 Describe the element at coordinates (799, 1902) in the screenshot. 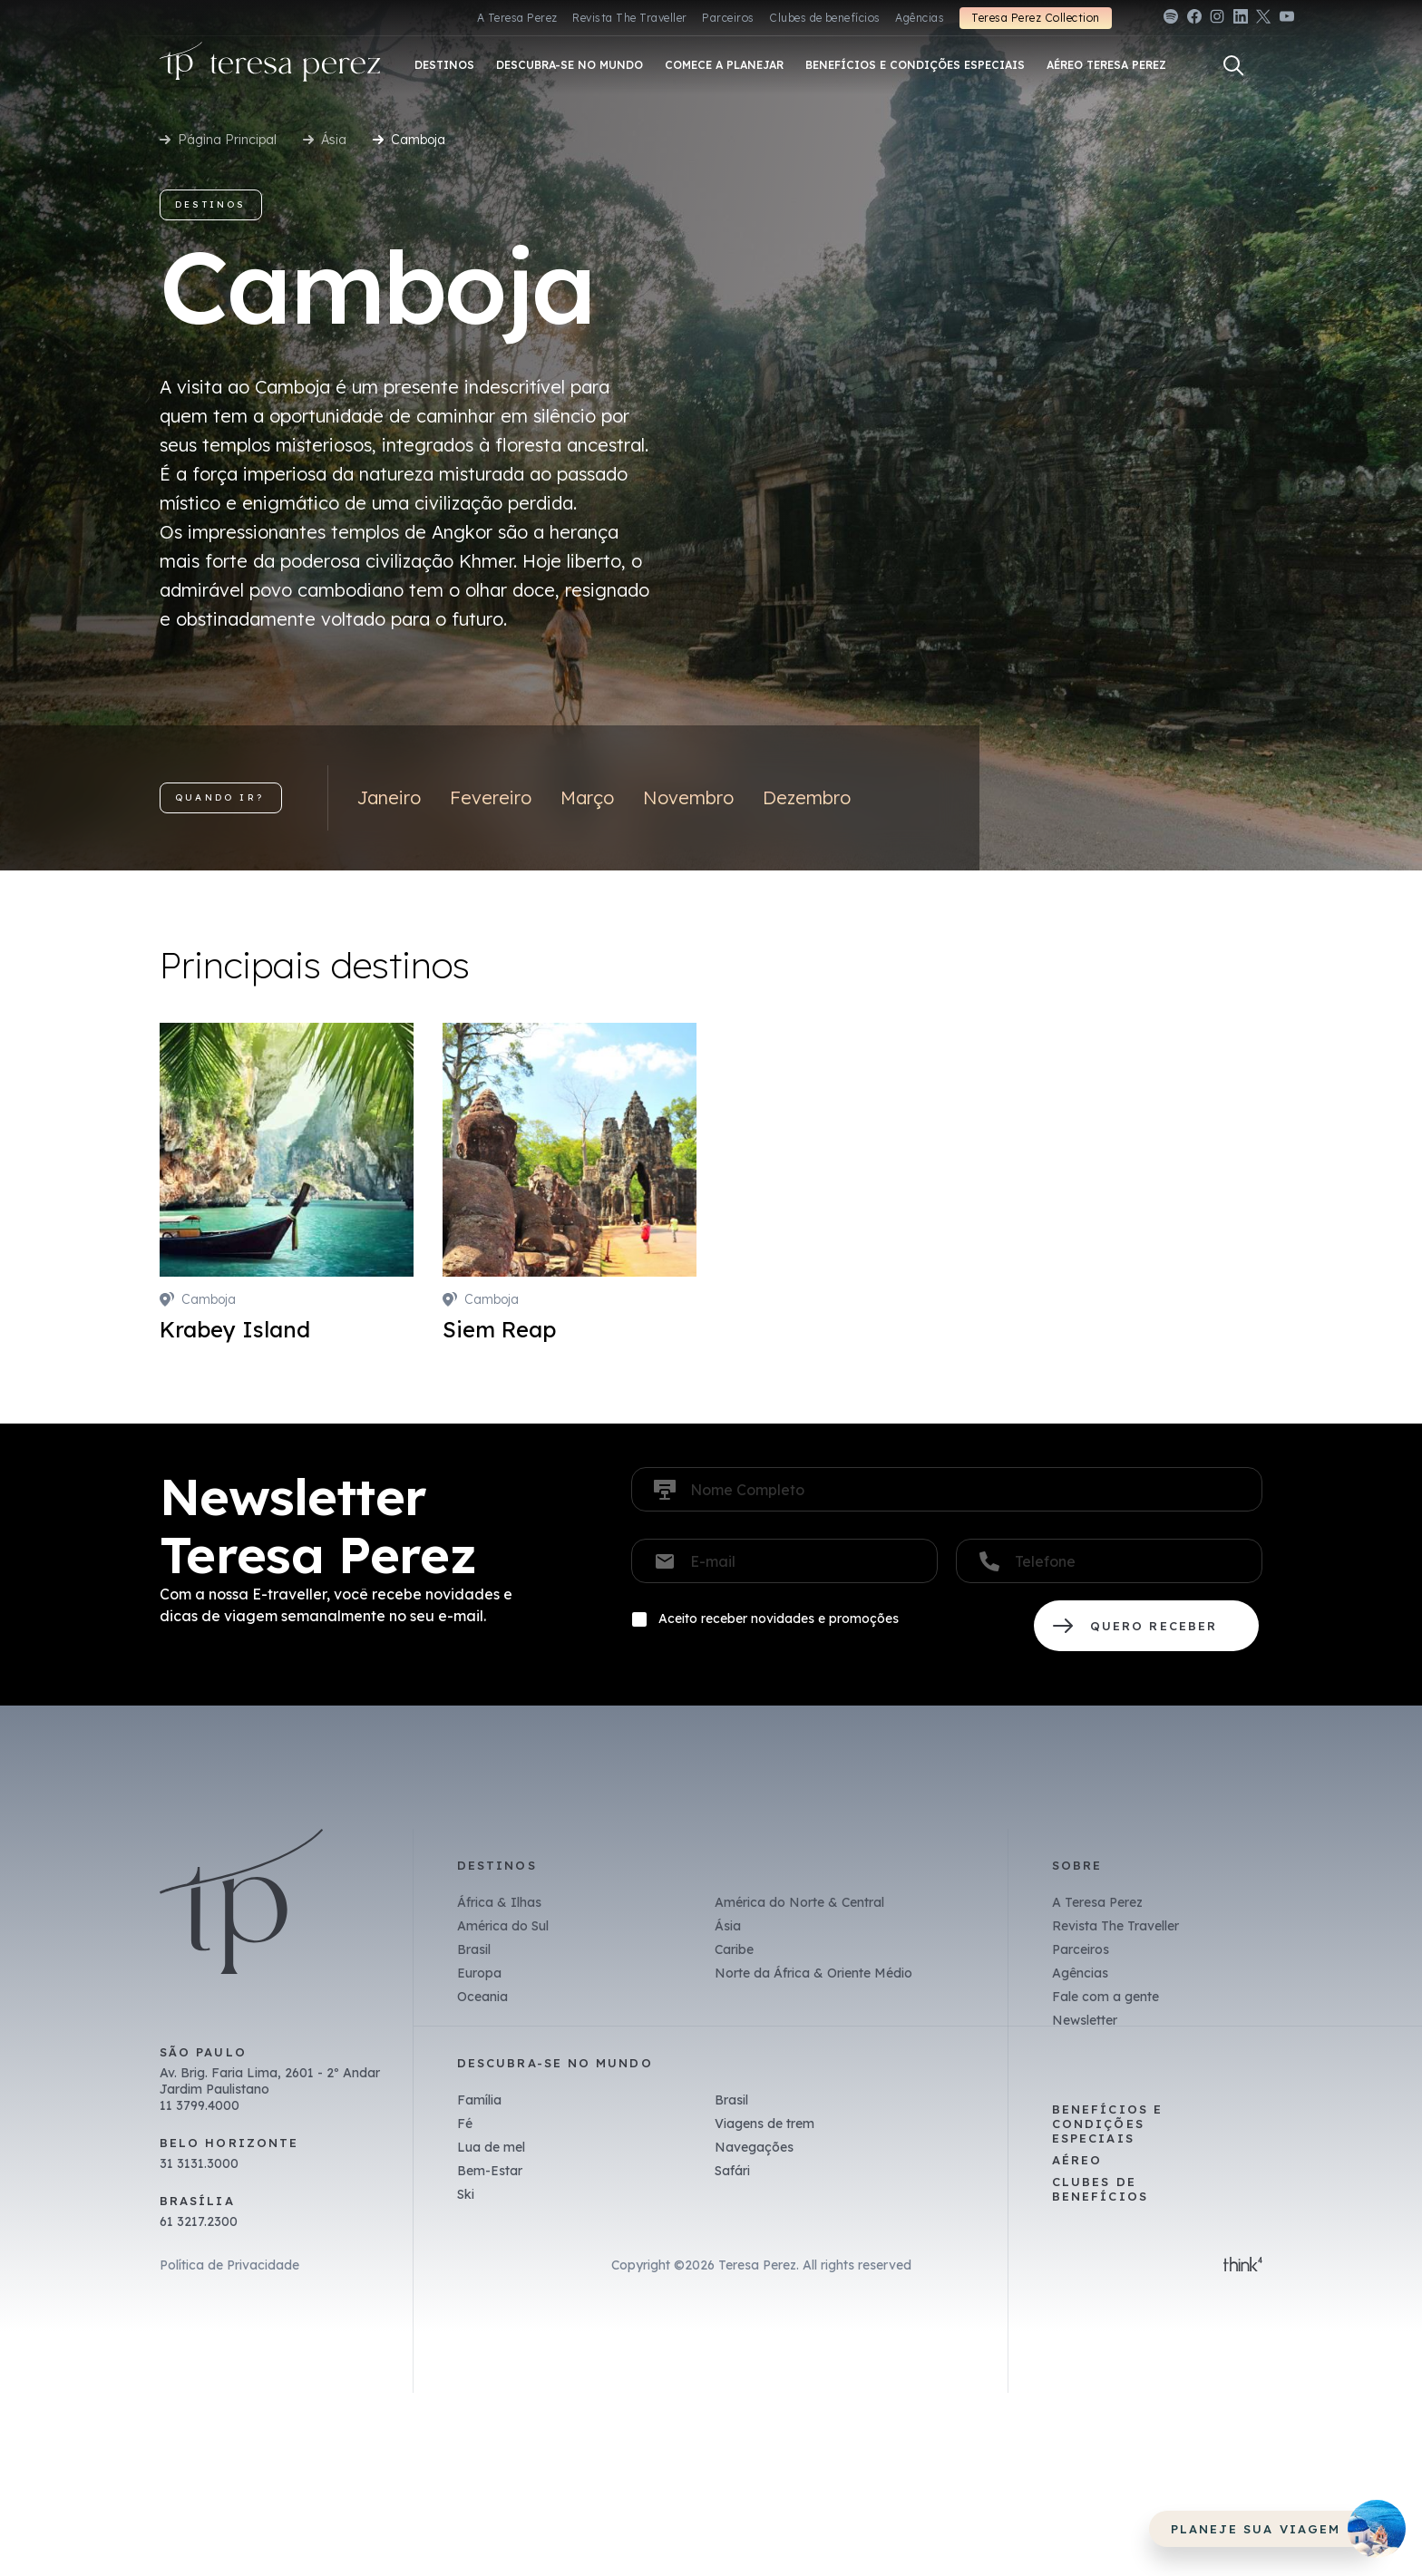

I see `América do Norte & Central` at that location.